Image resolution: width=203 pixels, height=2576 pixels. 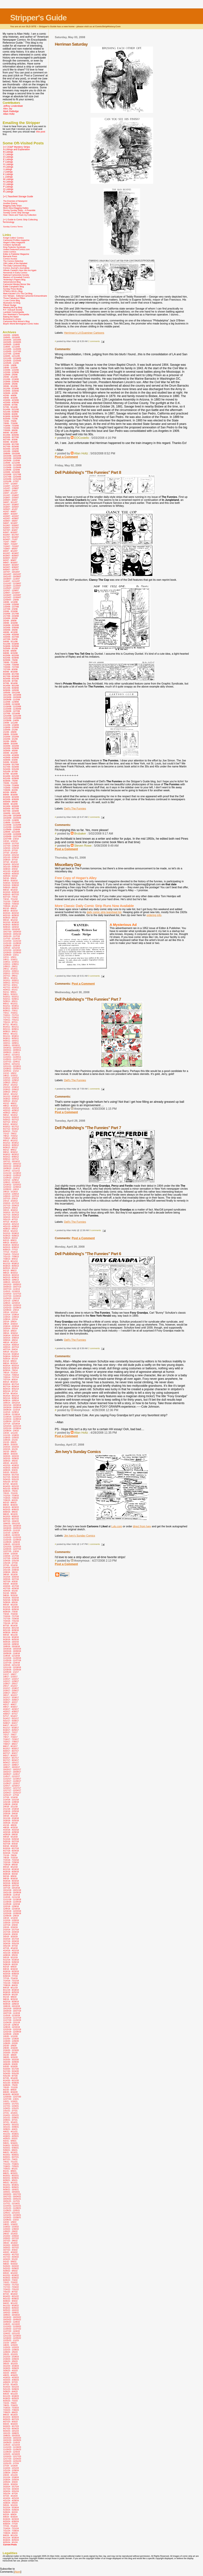 I want to click on 4/15/07 - 4/22/07, so click(x=11, y=516).